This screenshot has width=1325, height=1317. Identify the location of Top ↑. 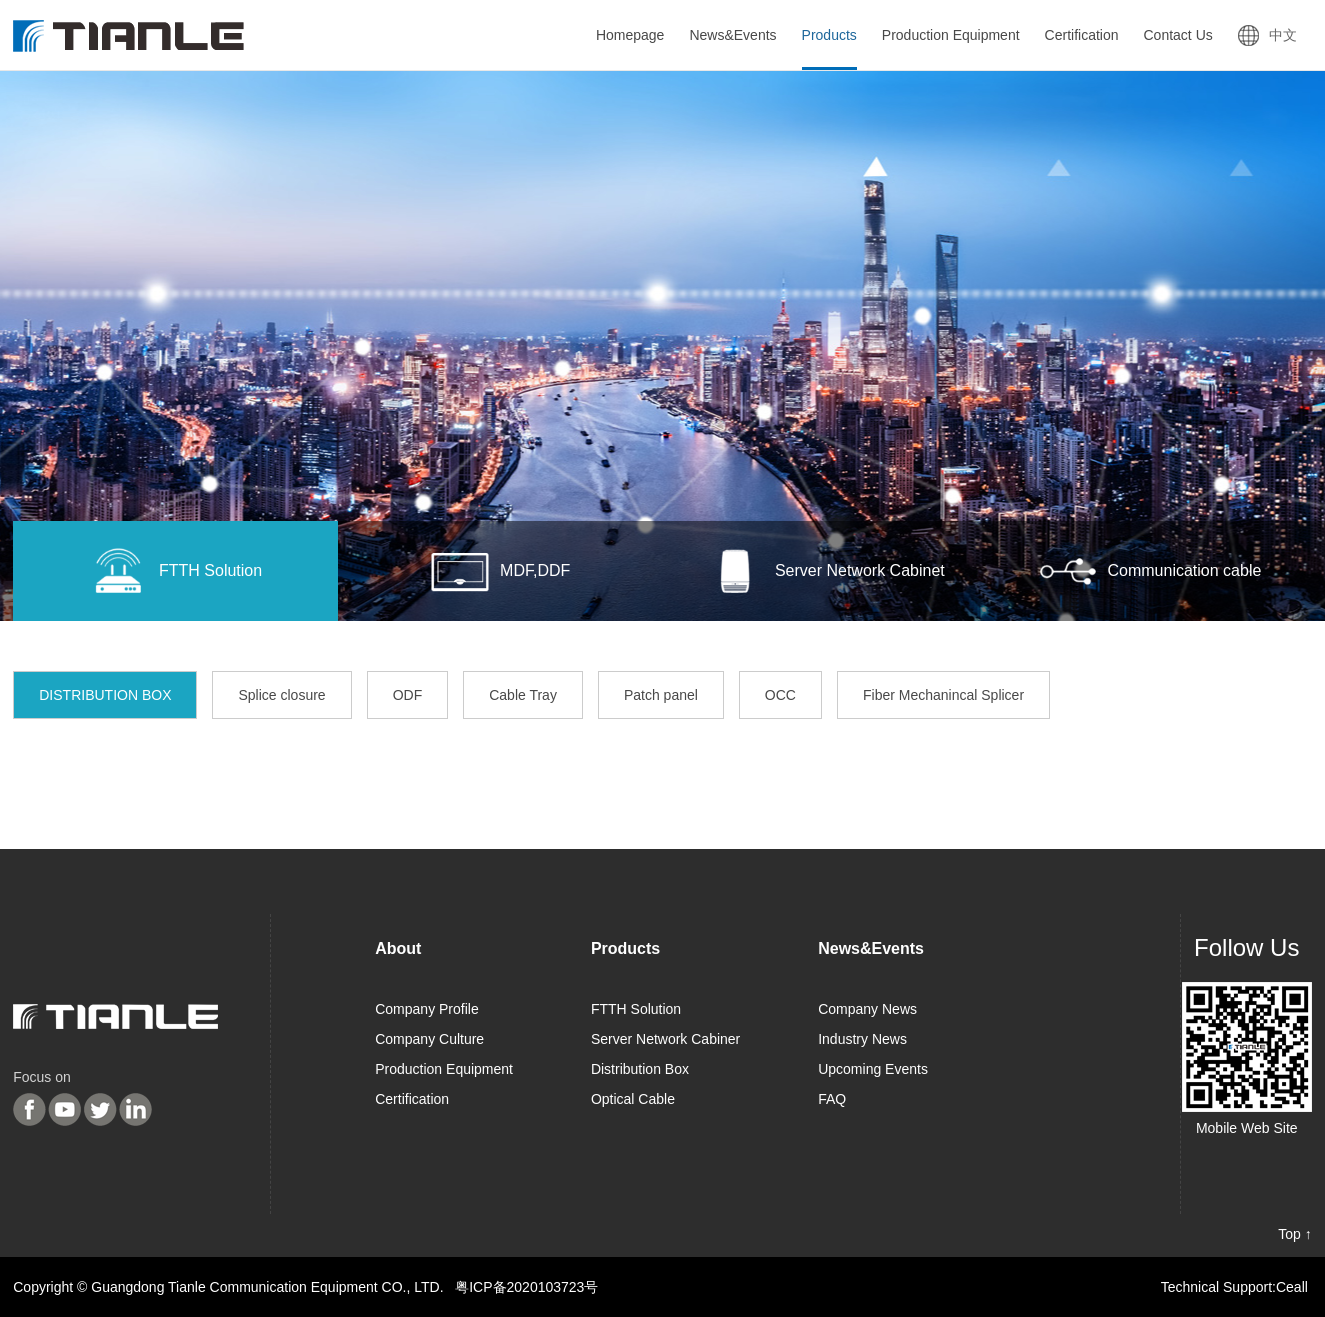
(1294, 1234).